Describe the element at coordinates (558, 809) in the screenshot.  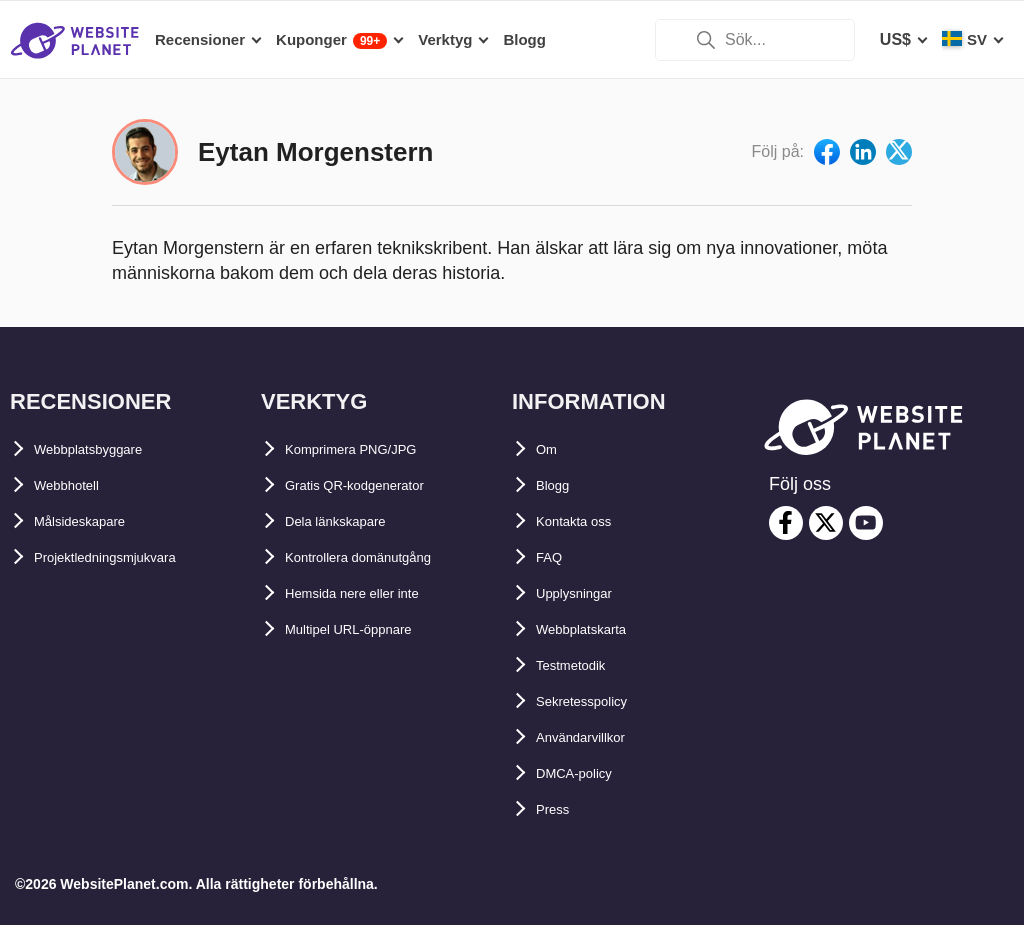
I see `Press` at that location.